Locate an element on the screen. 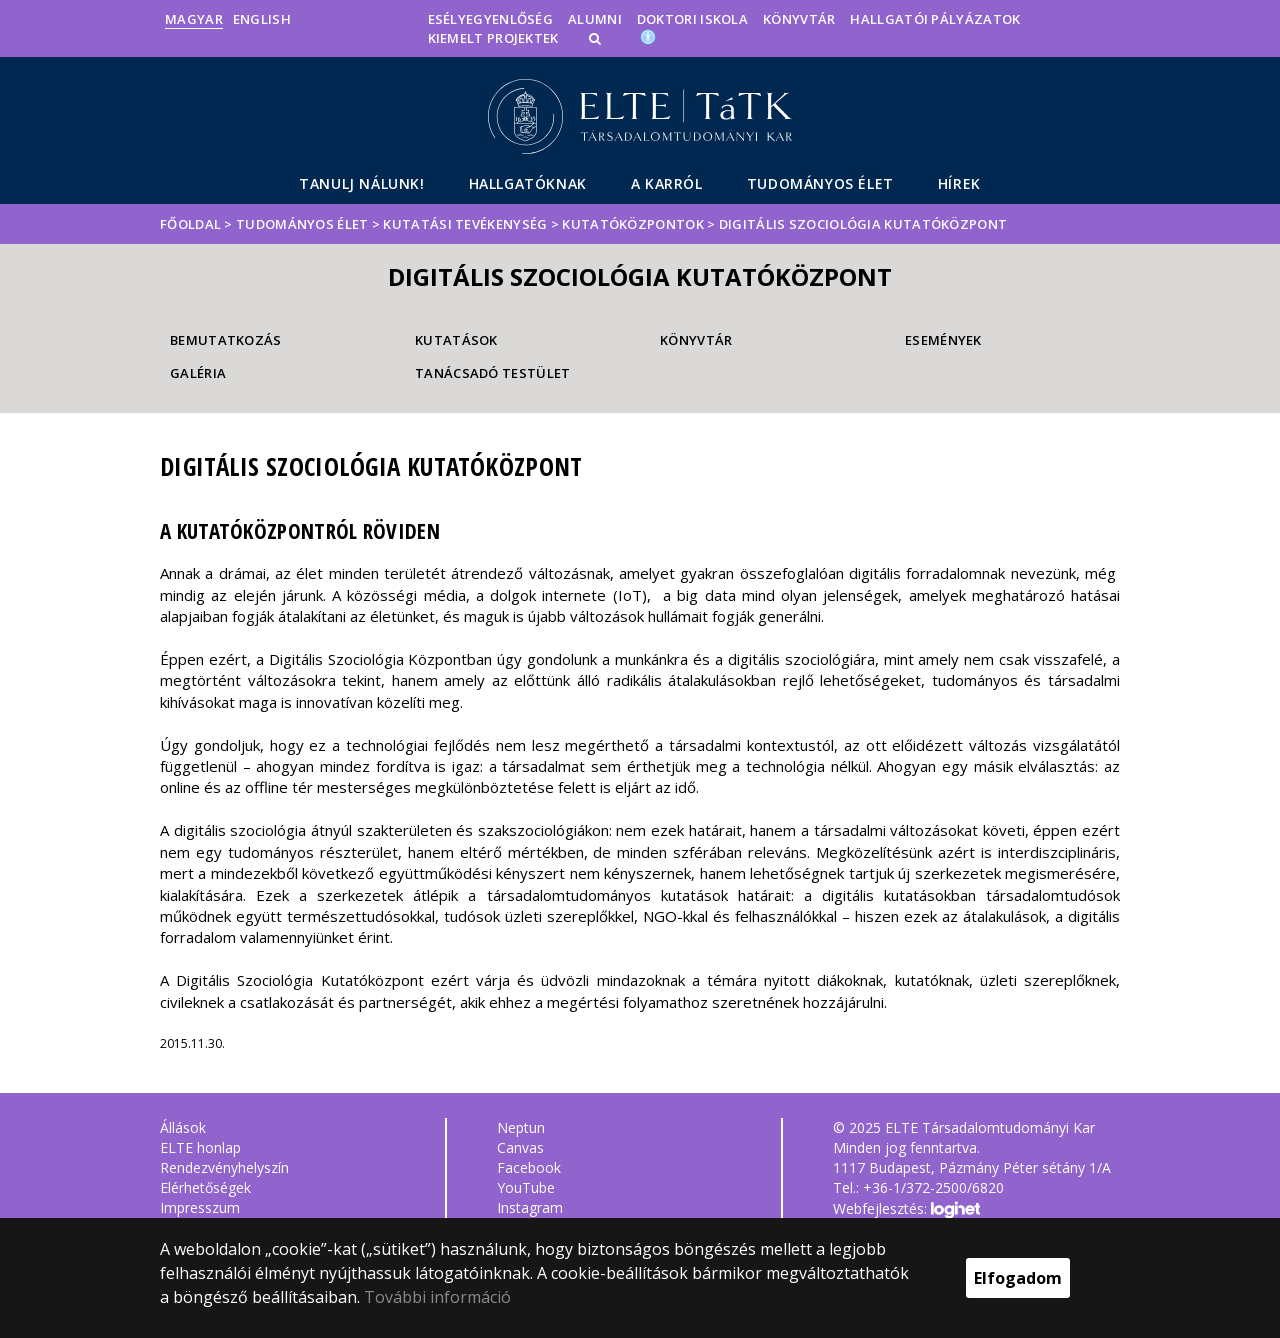  Facebook is located at coordinates (529, 1167).